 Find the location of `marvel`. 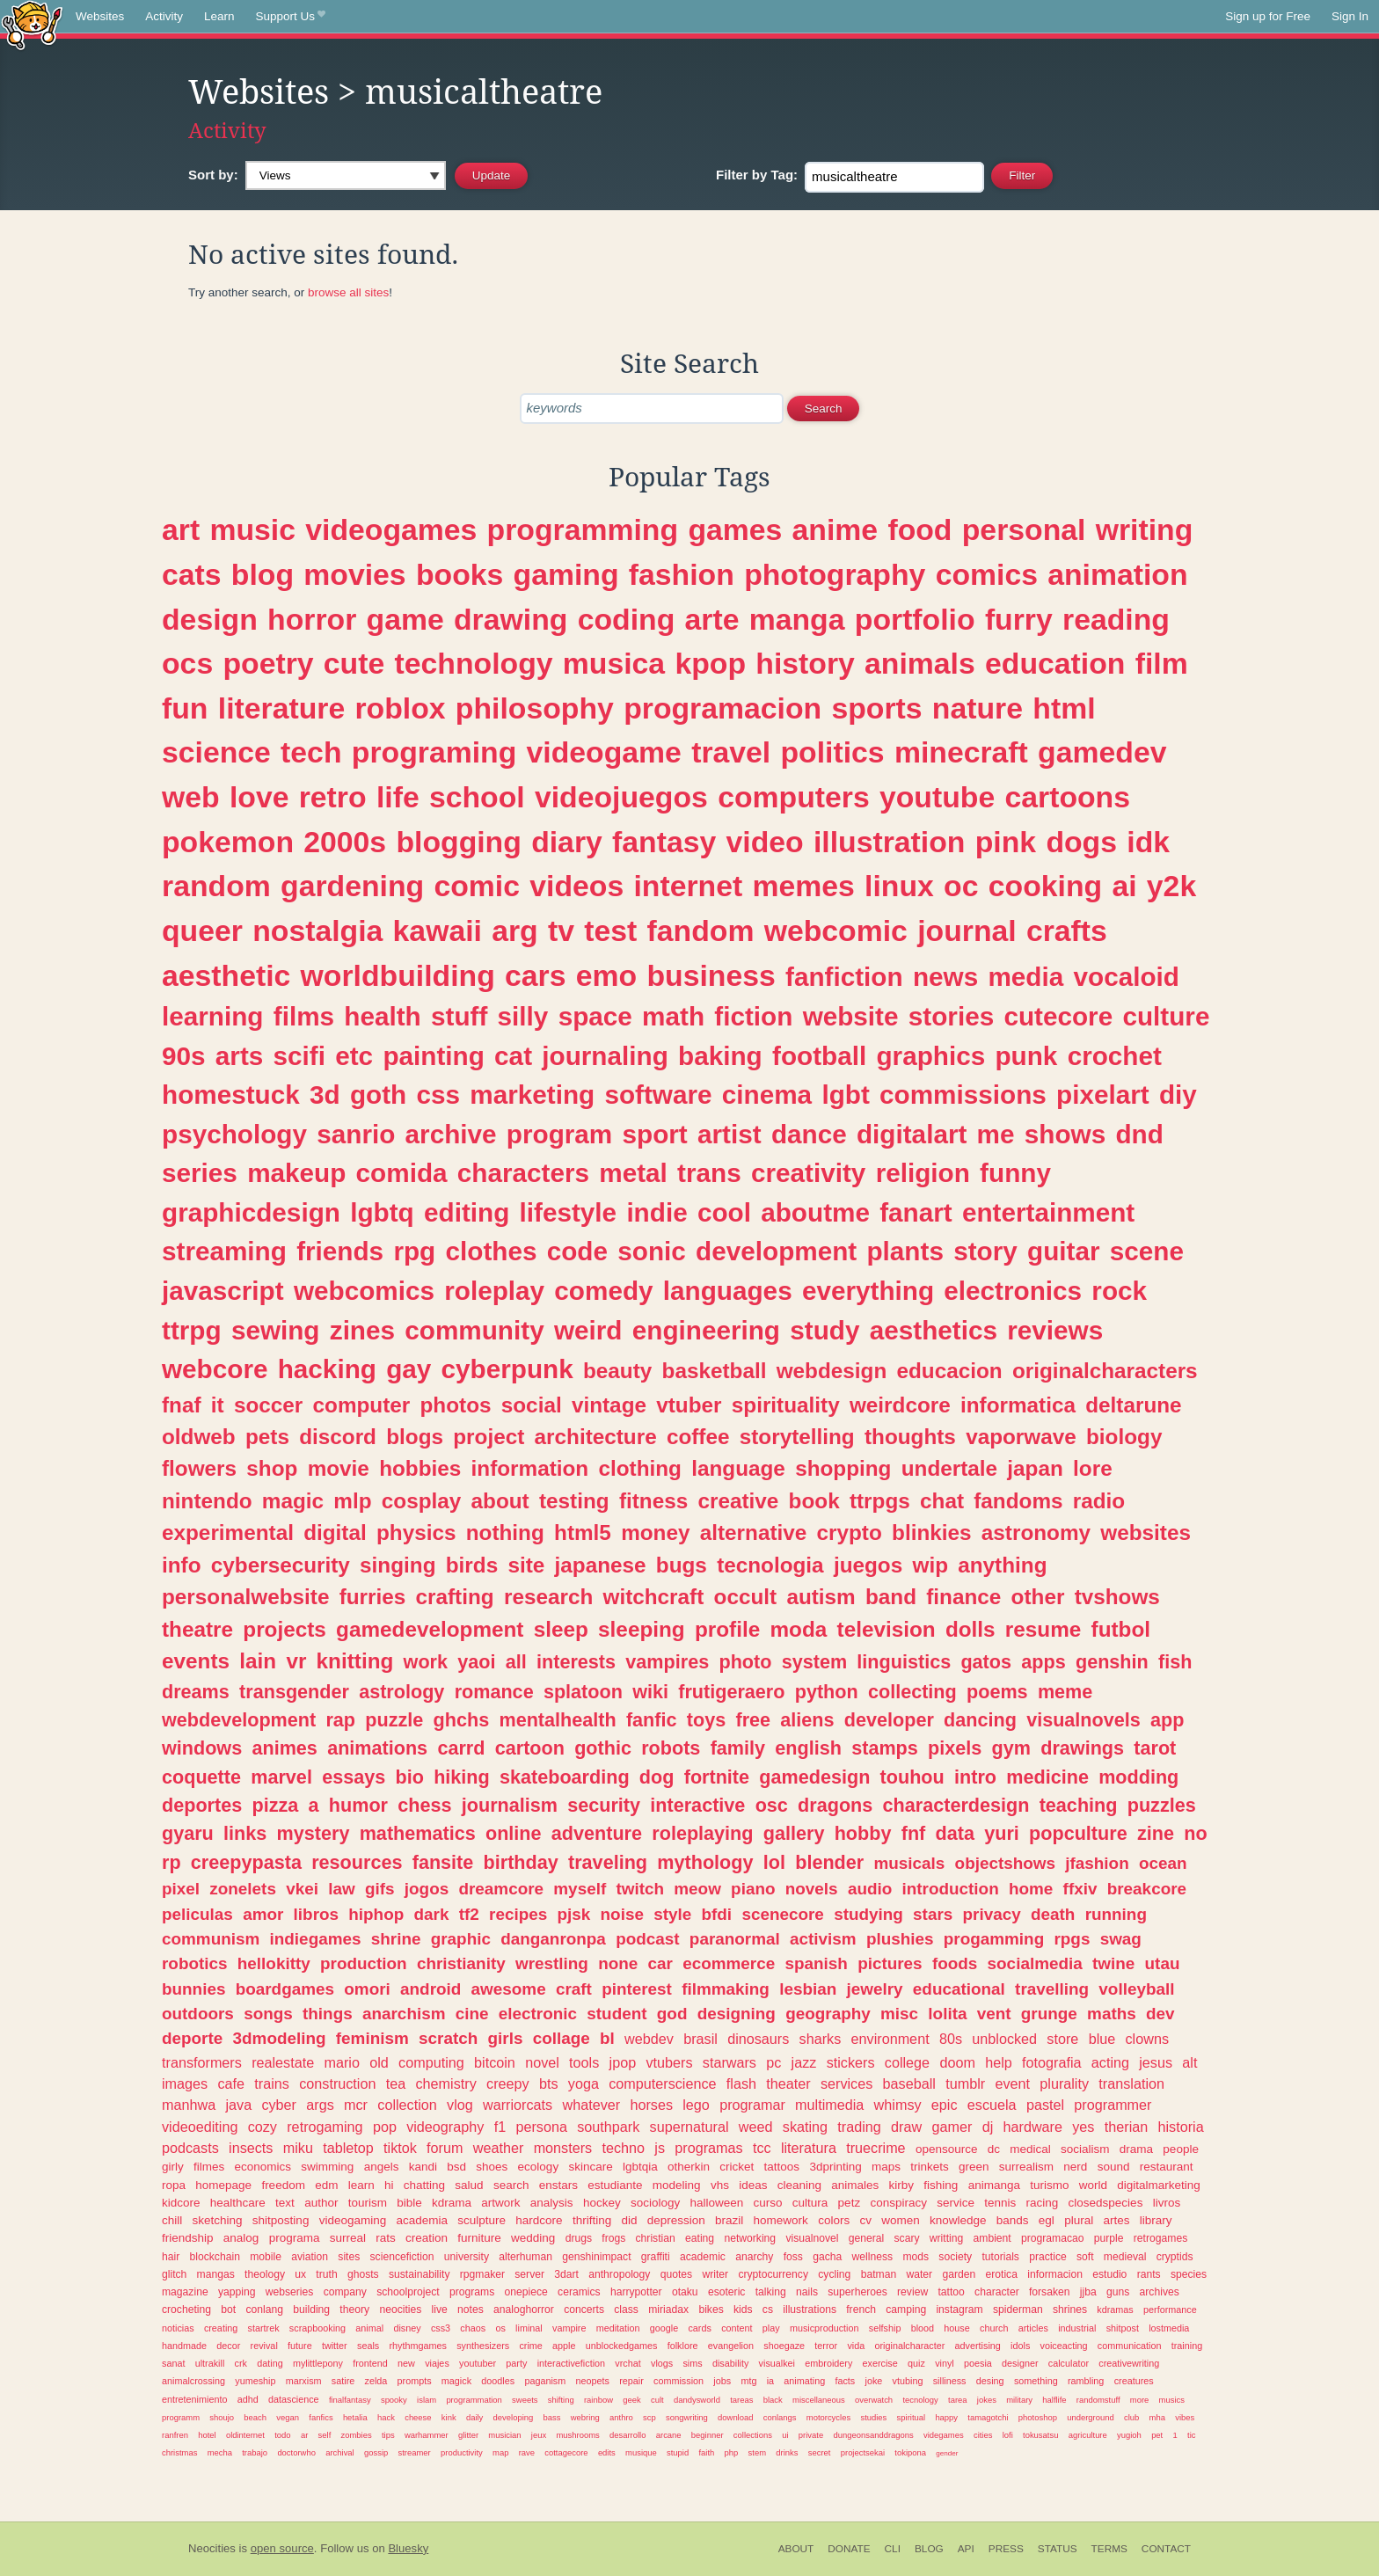

marvel is located at coordinates (281, 1777).